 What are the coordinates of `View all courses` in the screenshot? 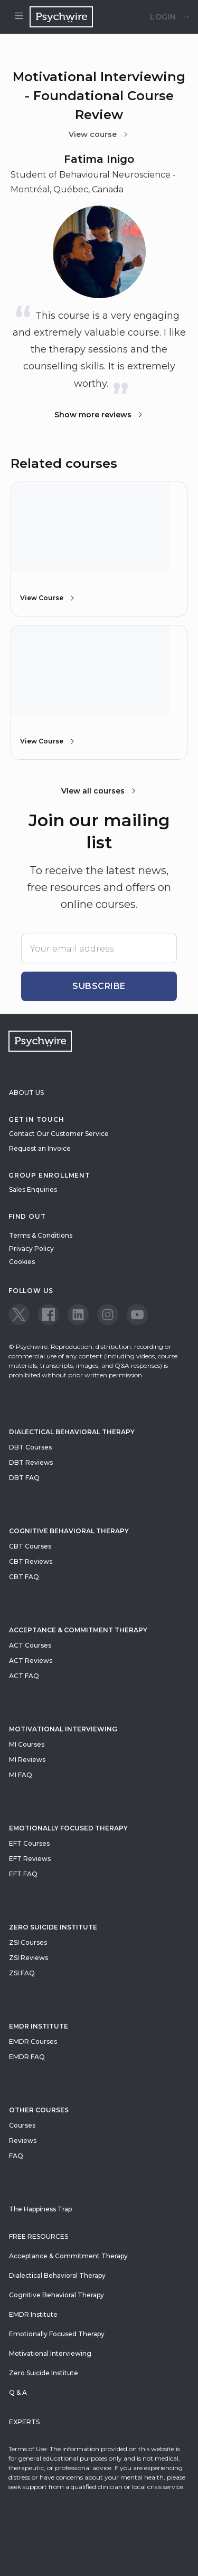 It's located at (99, 791).